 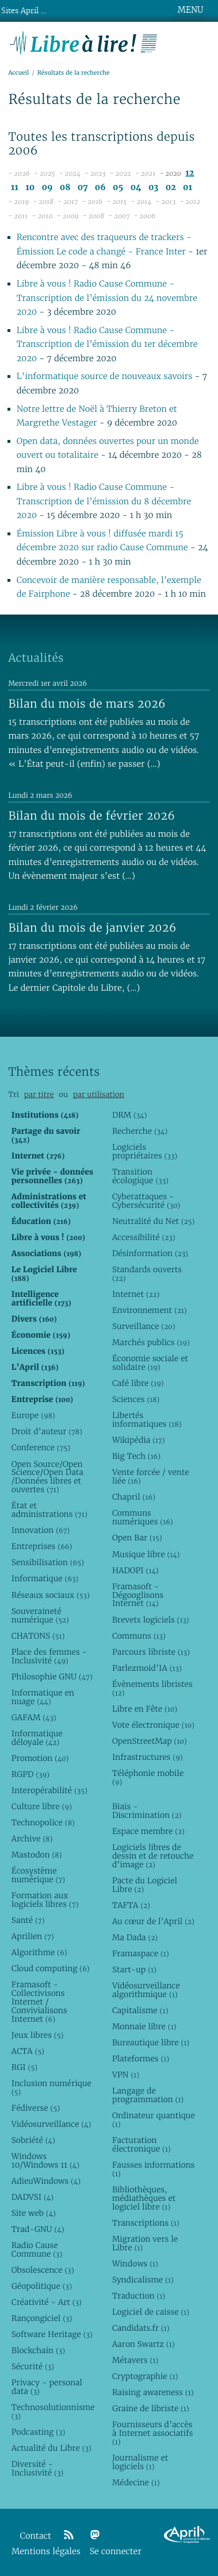 What do you see at coordinates (151, 1342) in the screenshot?
I see `Marchés publics` at bounding box center [151, 1342].